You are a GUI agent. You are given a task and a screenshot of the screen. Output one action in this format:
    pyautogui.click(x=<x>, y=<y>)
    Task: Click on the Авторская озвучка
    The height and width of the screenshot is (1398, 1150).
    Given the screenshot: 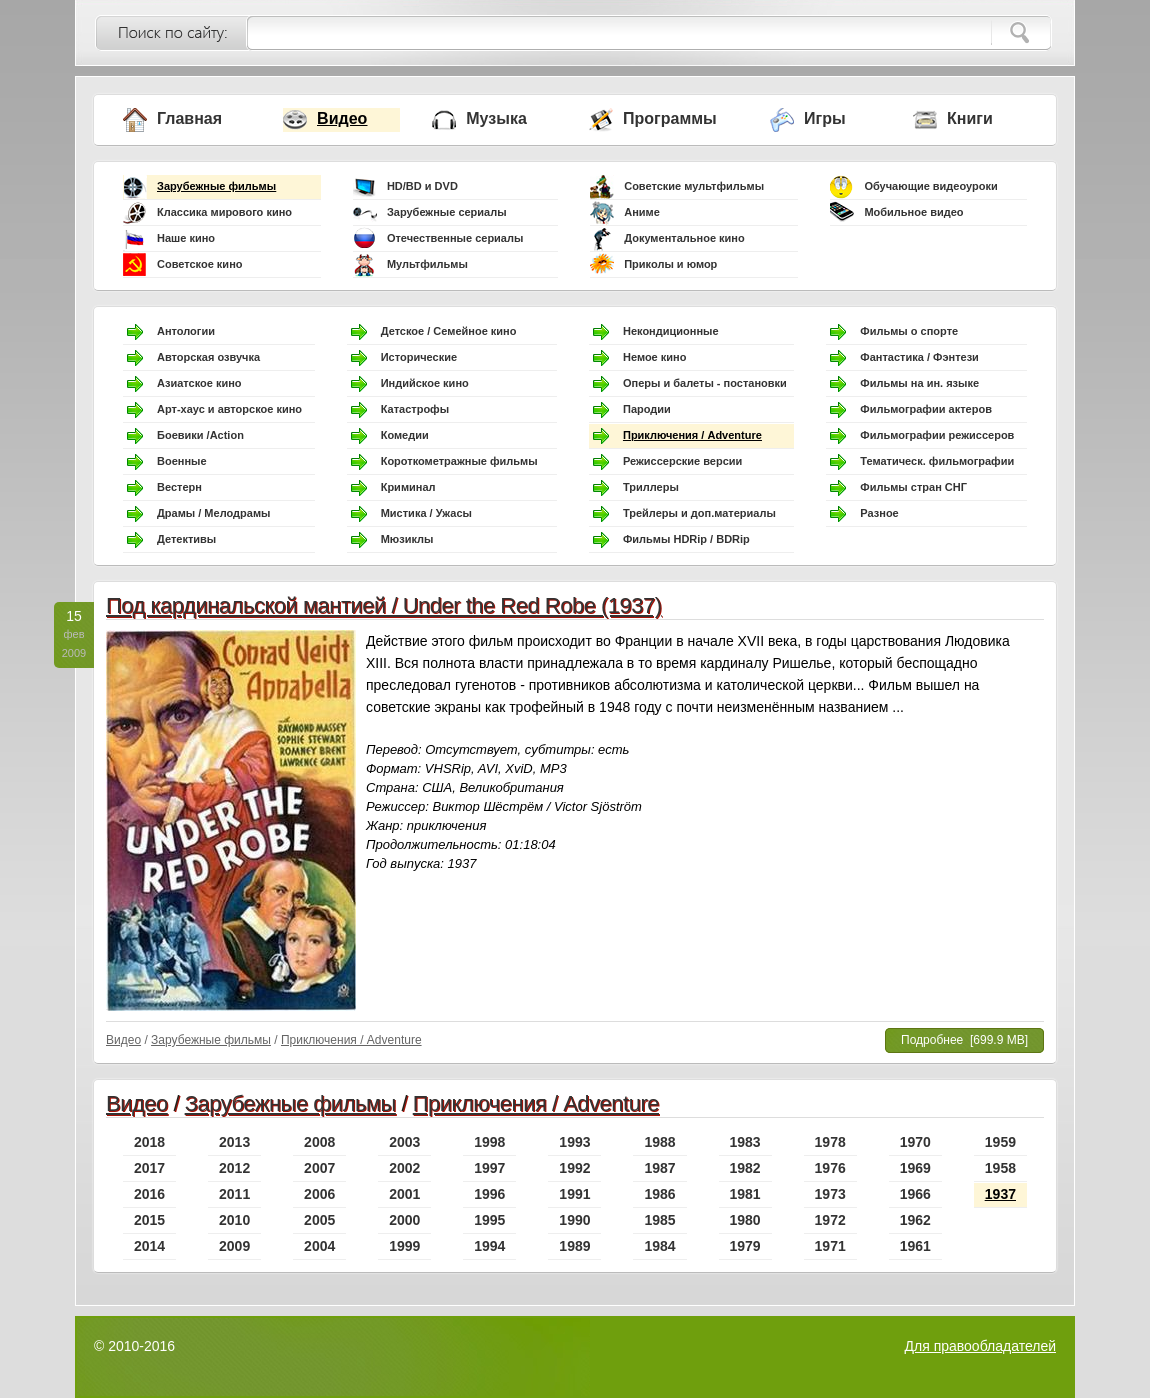 What is the action you would take?
    pyautogui.click(x=208, y=357)
    